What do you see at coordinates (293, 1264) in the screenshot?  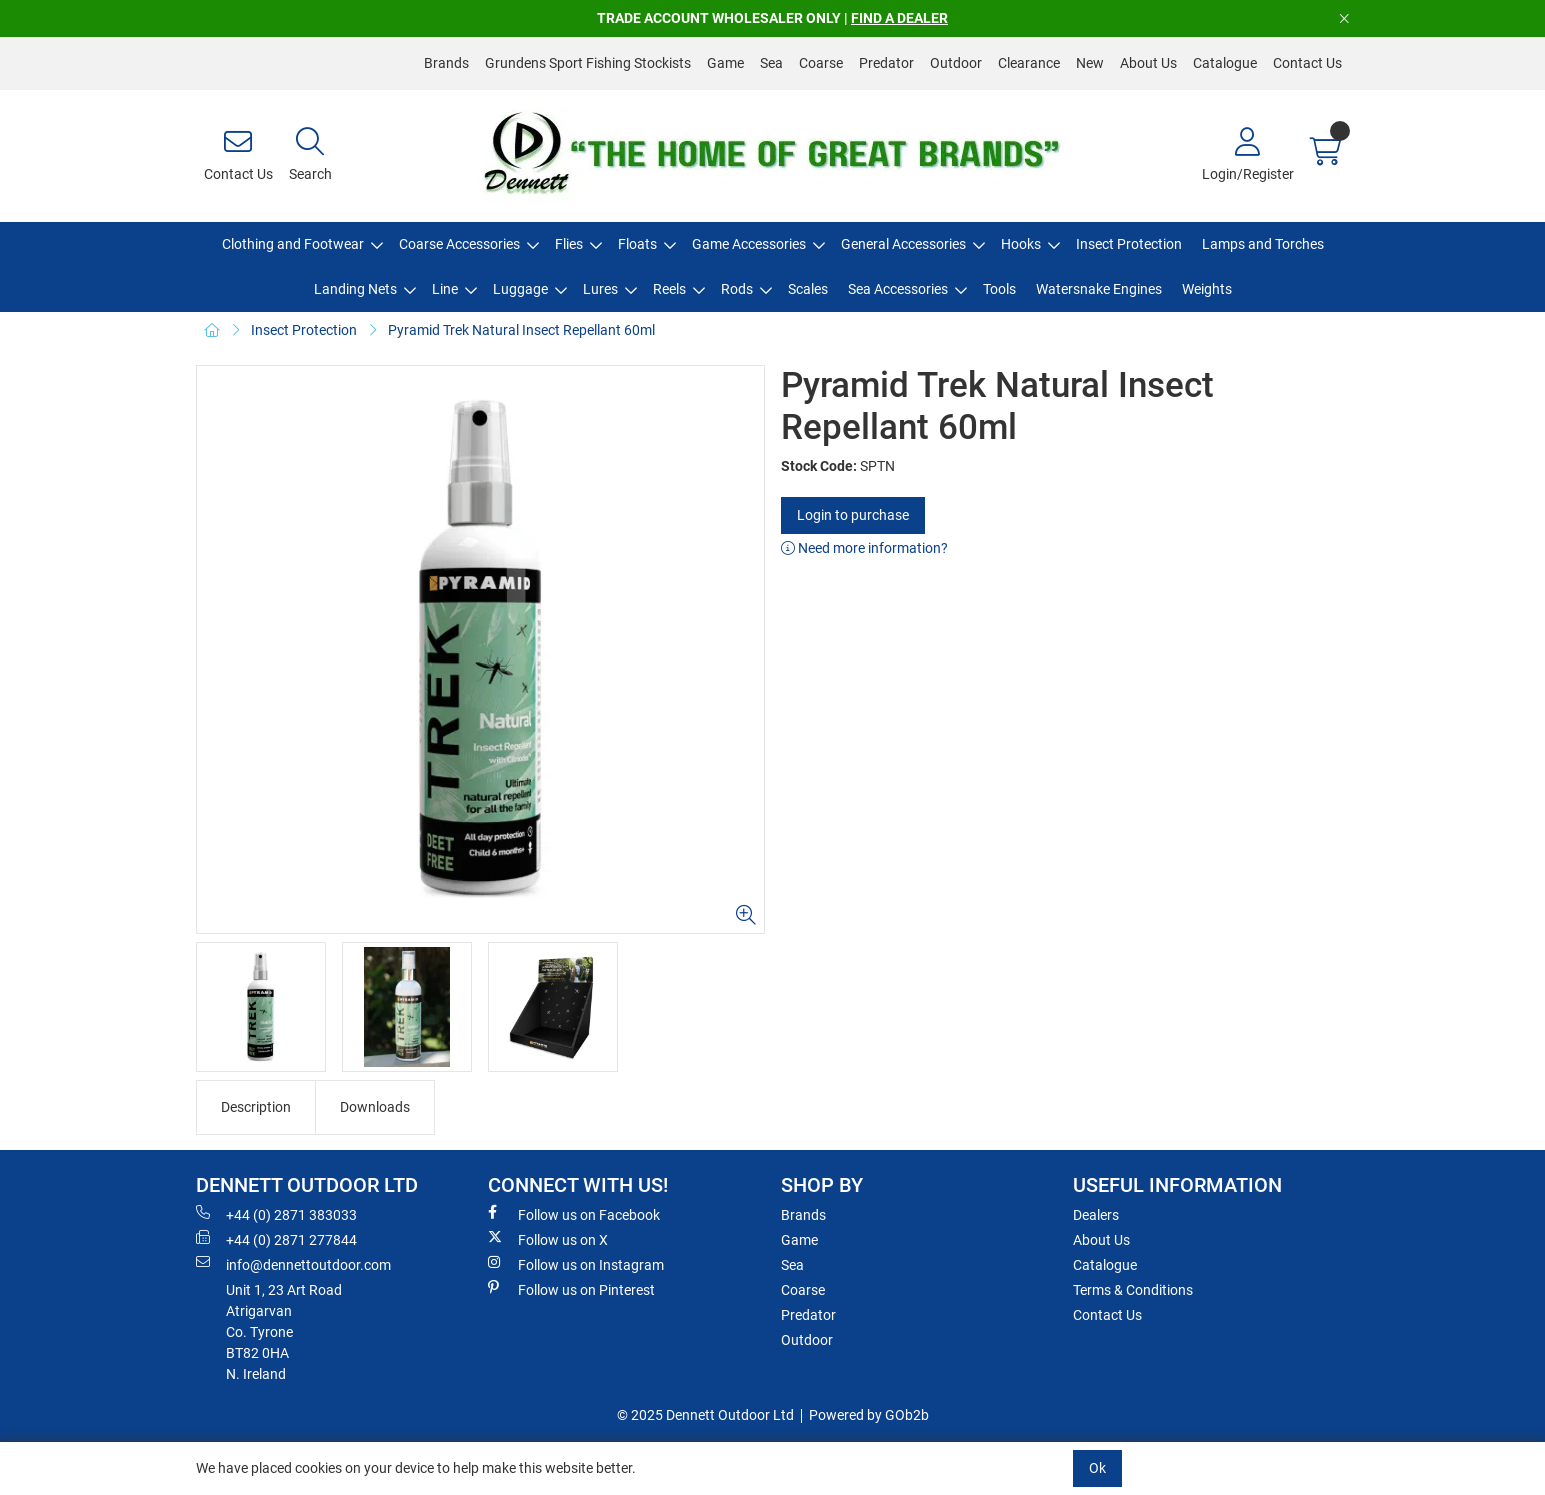 I see `info@dennettoutdoor.com` at bounding box center [293, 1264].